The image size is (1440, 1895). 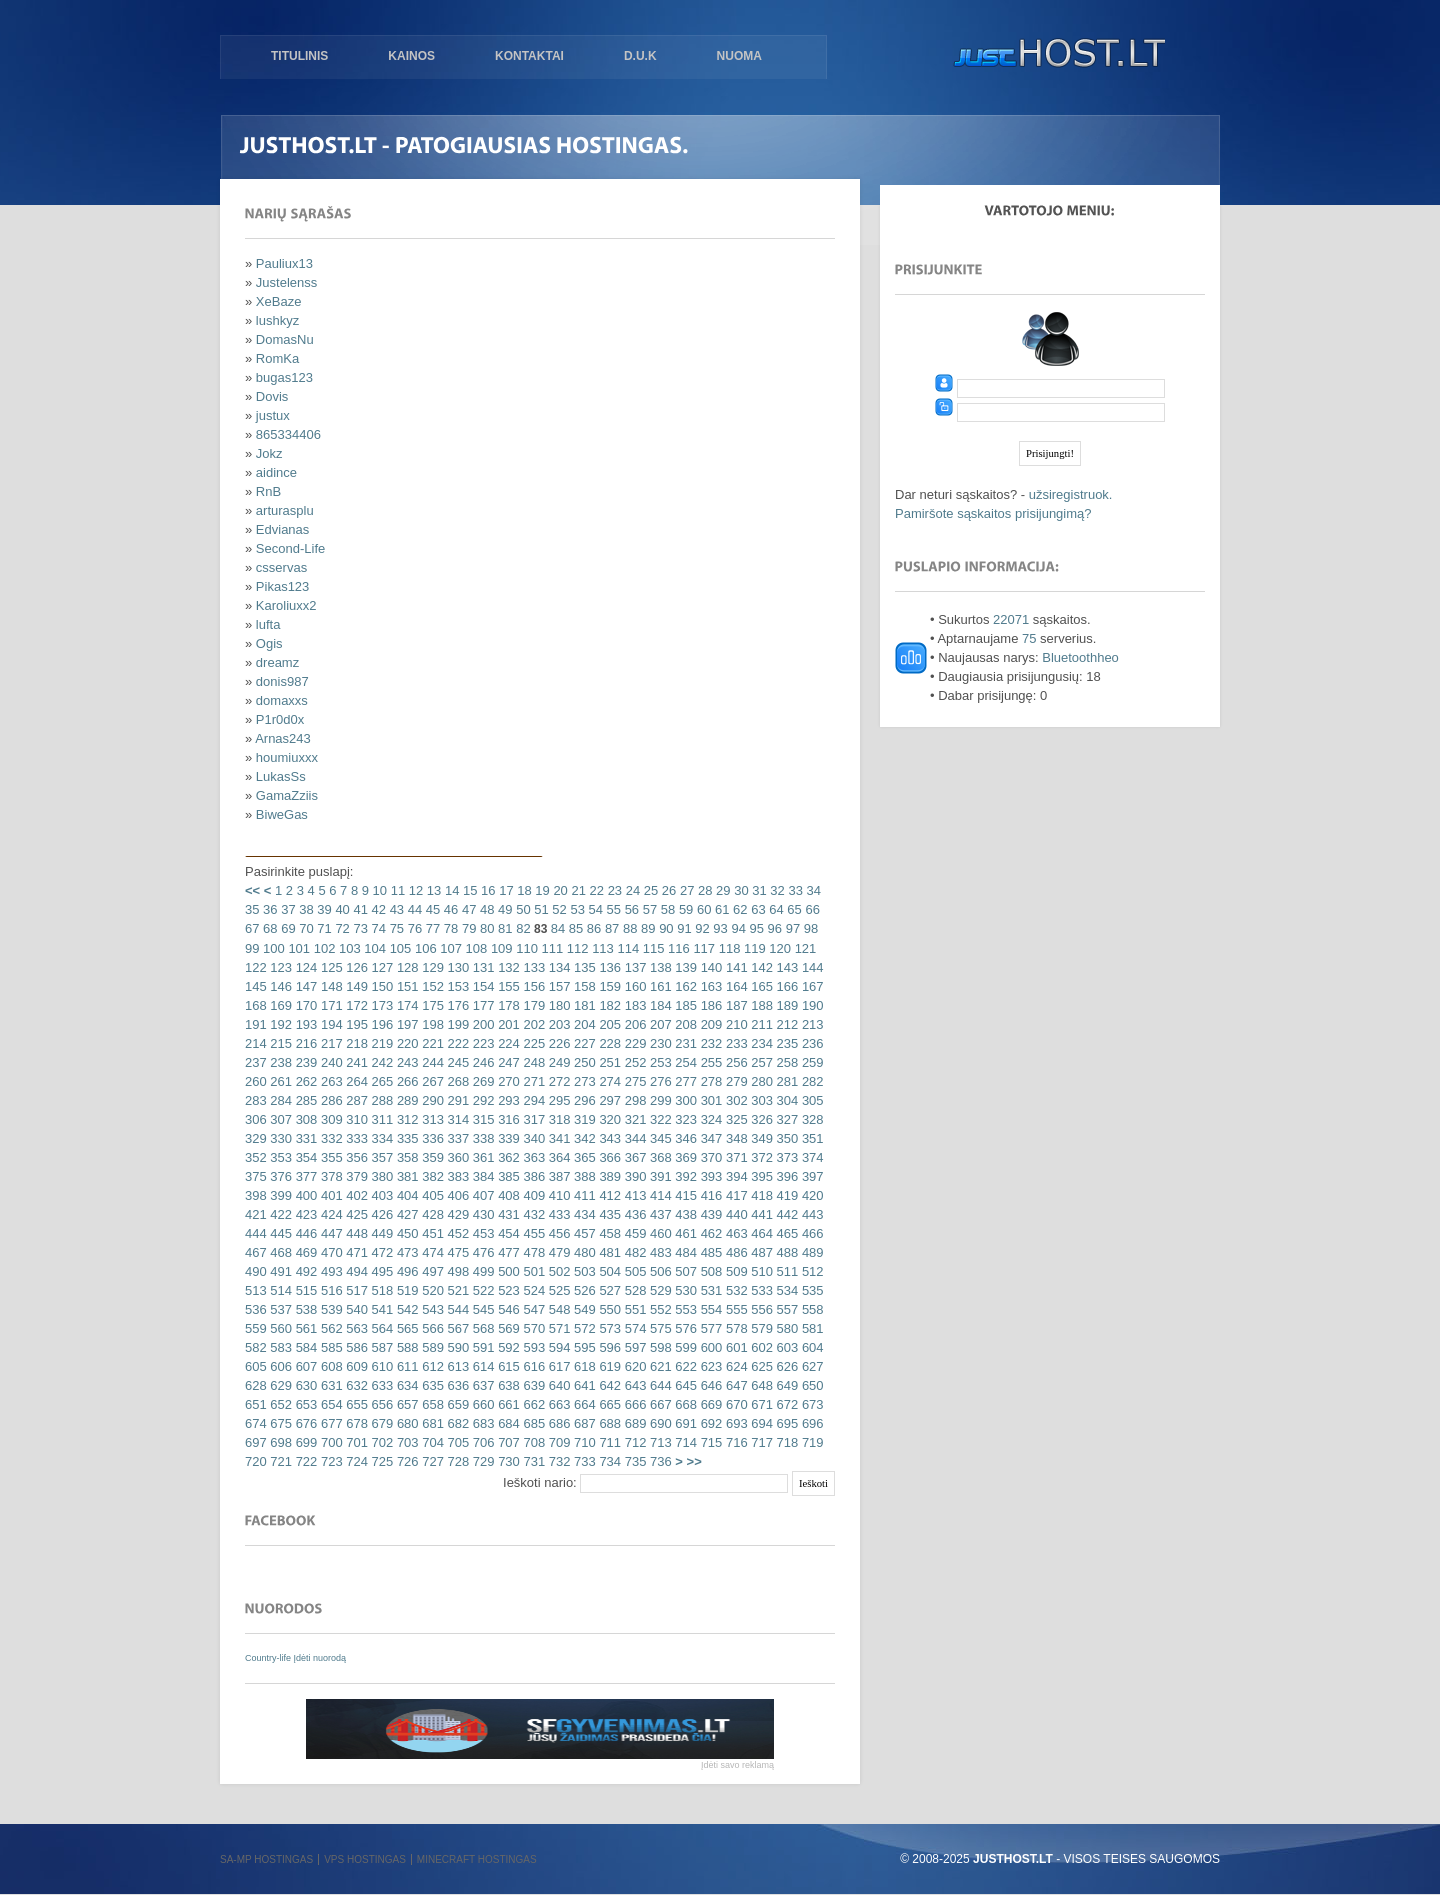 I want to click on 498, so click(x=456, y=1271).